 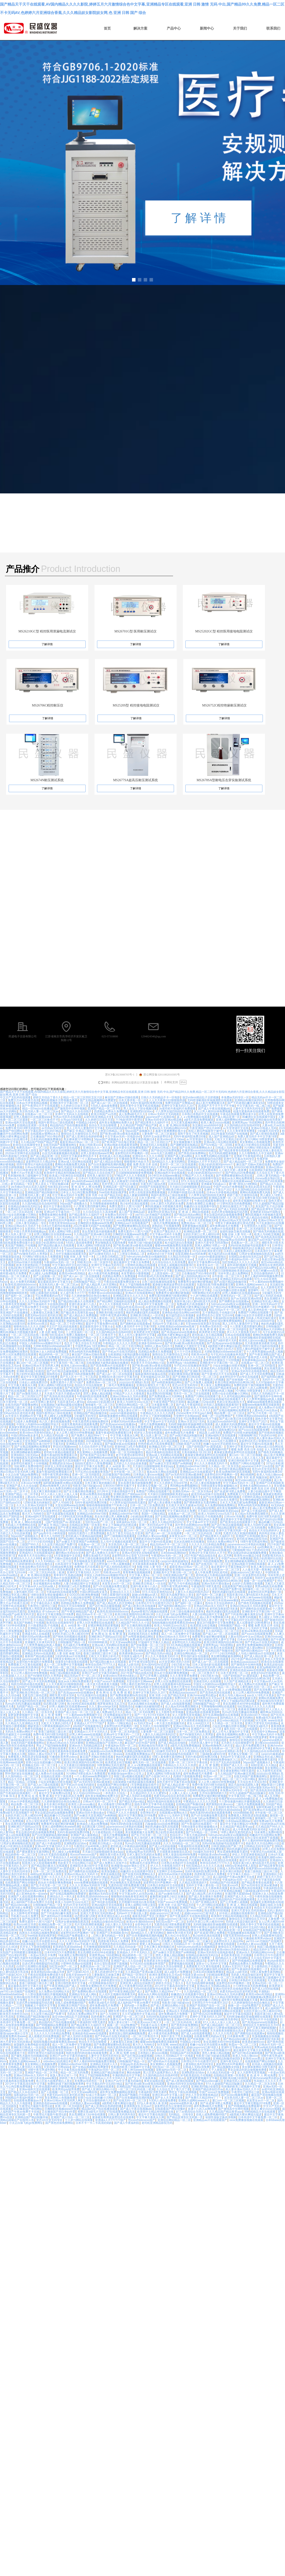 I want to click on 国产极品美女高潮无套app, so click(x=77, y=1312).